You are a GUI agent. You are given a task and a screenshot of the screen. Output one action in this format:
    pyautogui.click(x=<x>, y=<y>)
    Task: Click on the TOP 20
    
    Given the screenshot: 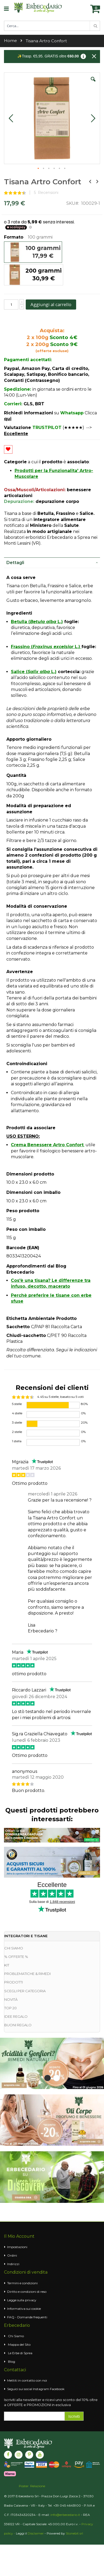 What is the action you would take?
    pyautogui.click(x=10, y=2008)
    